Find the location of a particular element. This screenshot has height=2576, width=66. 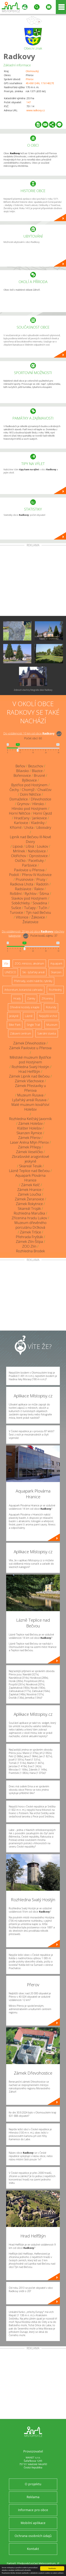

Brusné is located at coordinates (39, 775).